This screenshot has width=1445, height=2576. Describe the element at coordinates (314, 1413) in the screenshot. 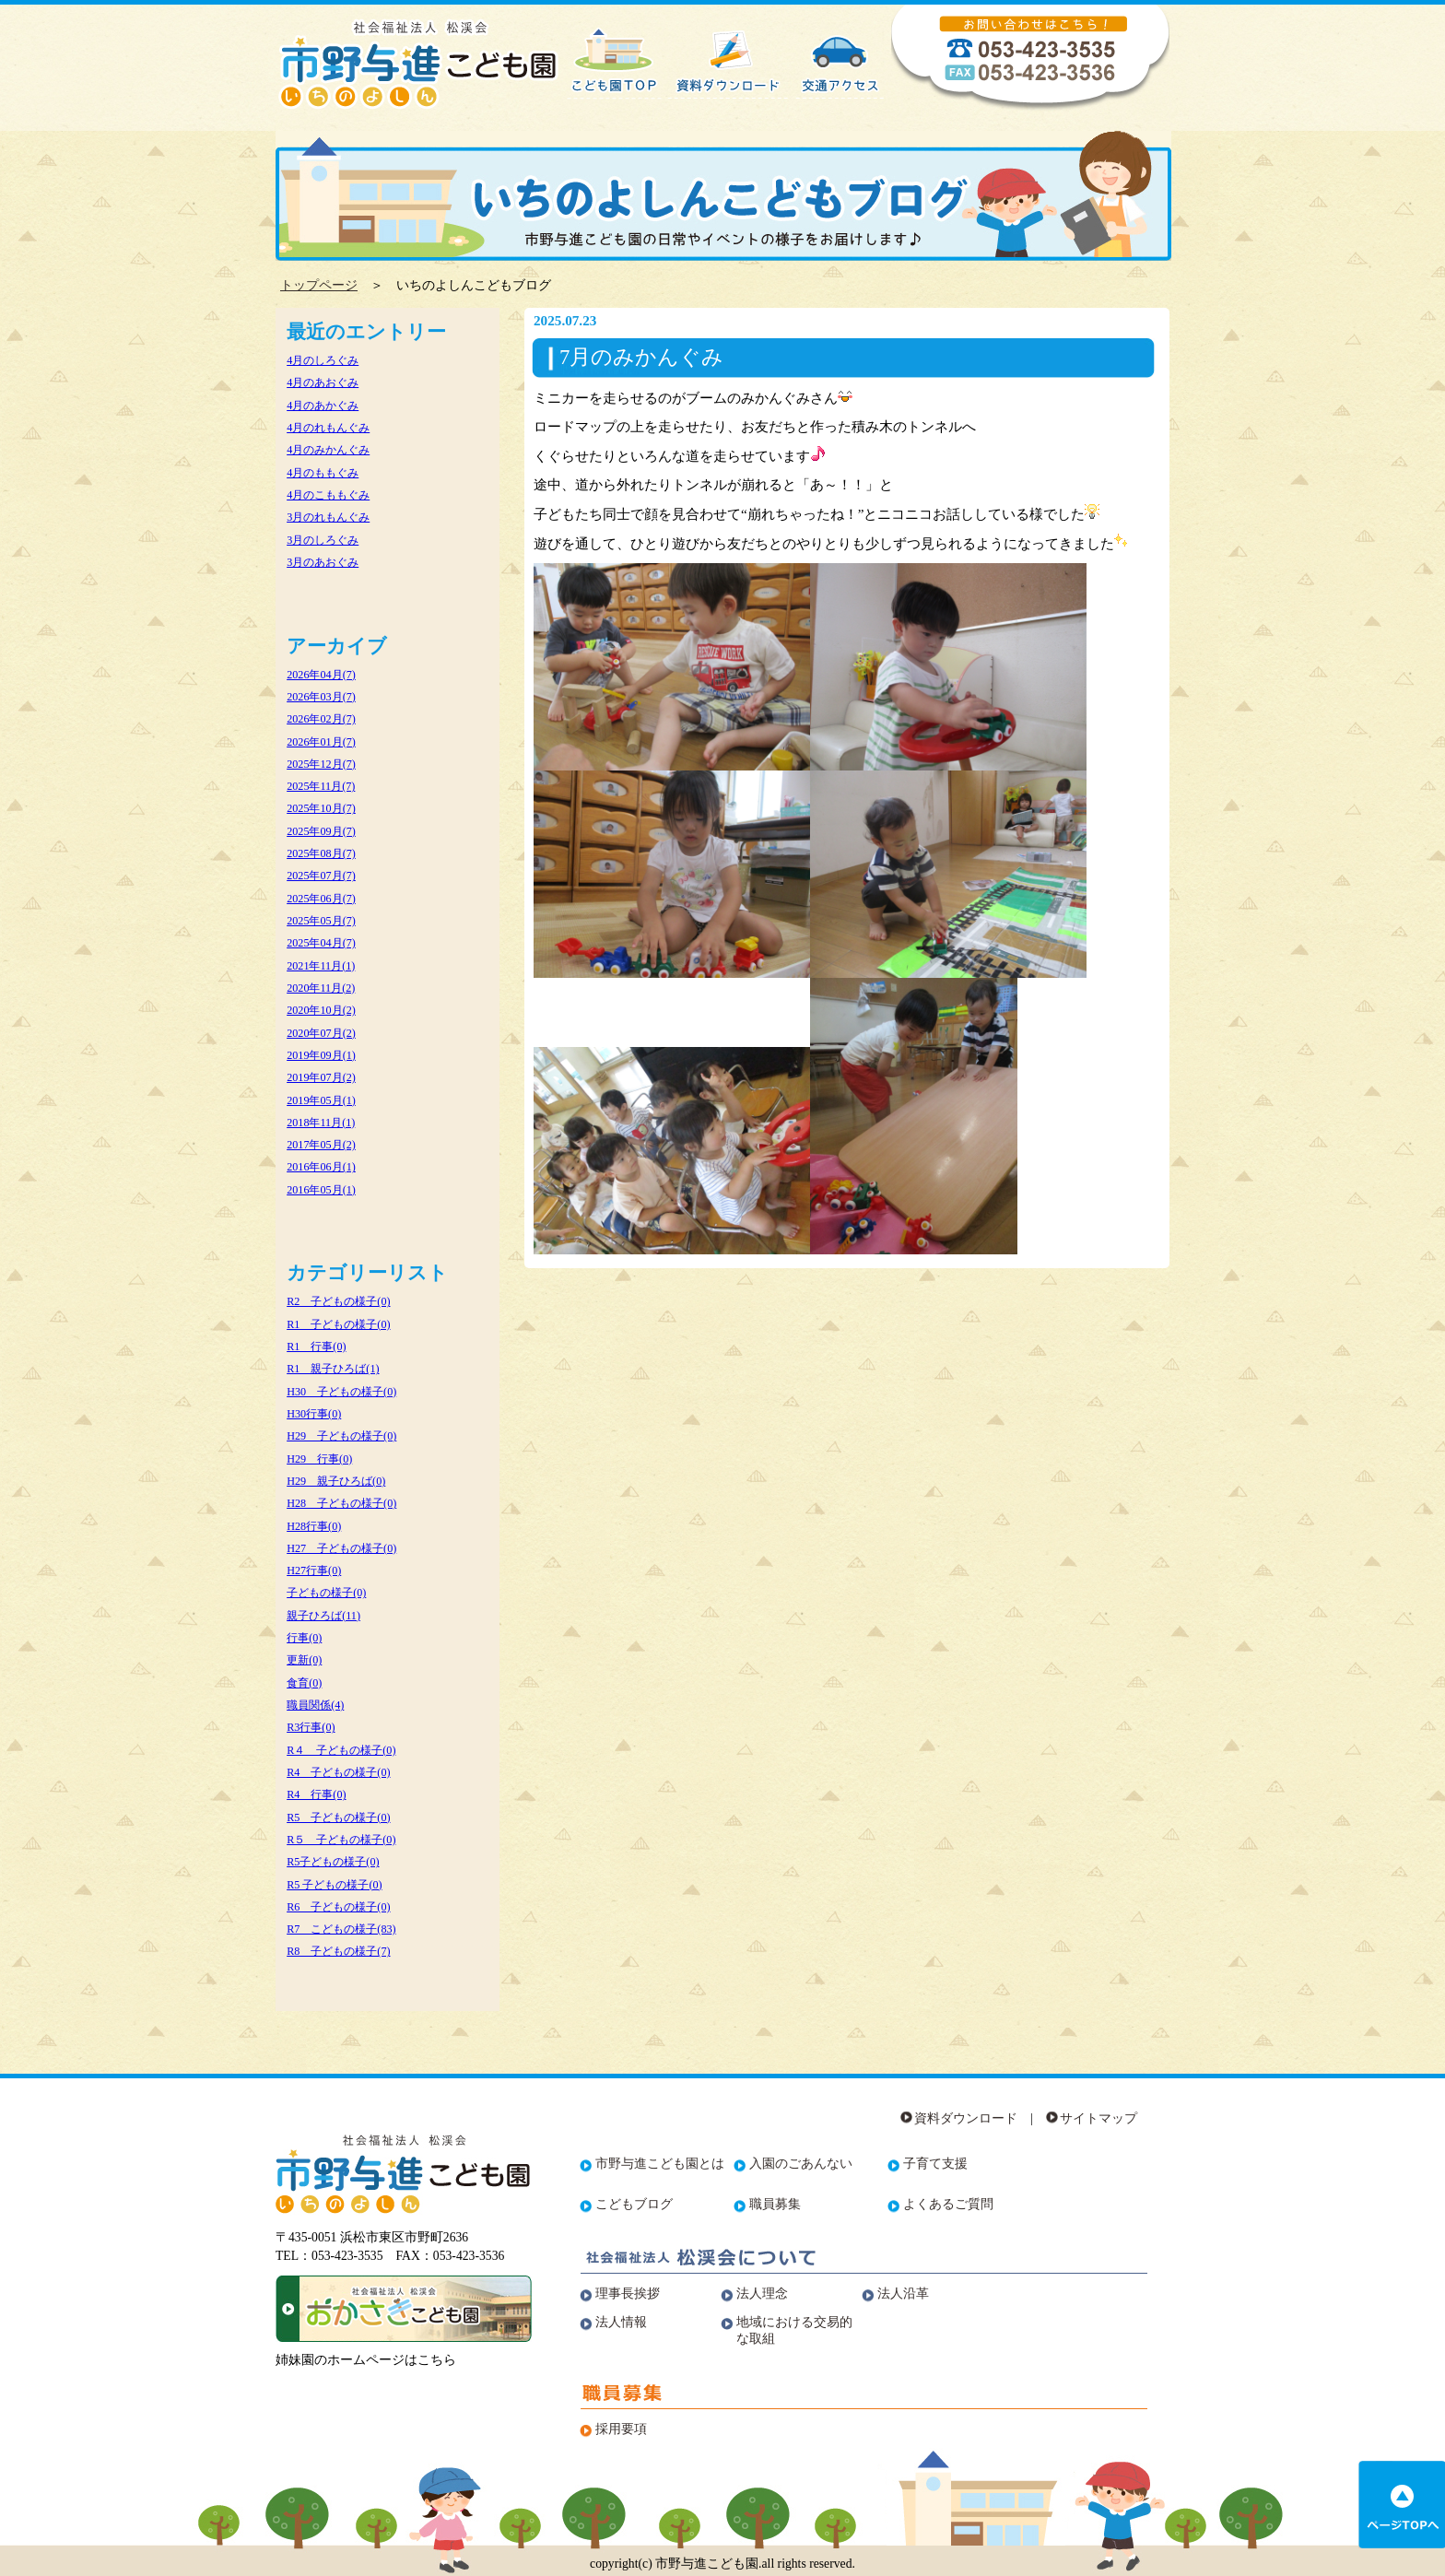

I see `H30行事(0)` at that location.